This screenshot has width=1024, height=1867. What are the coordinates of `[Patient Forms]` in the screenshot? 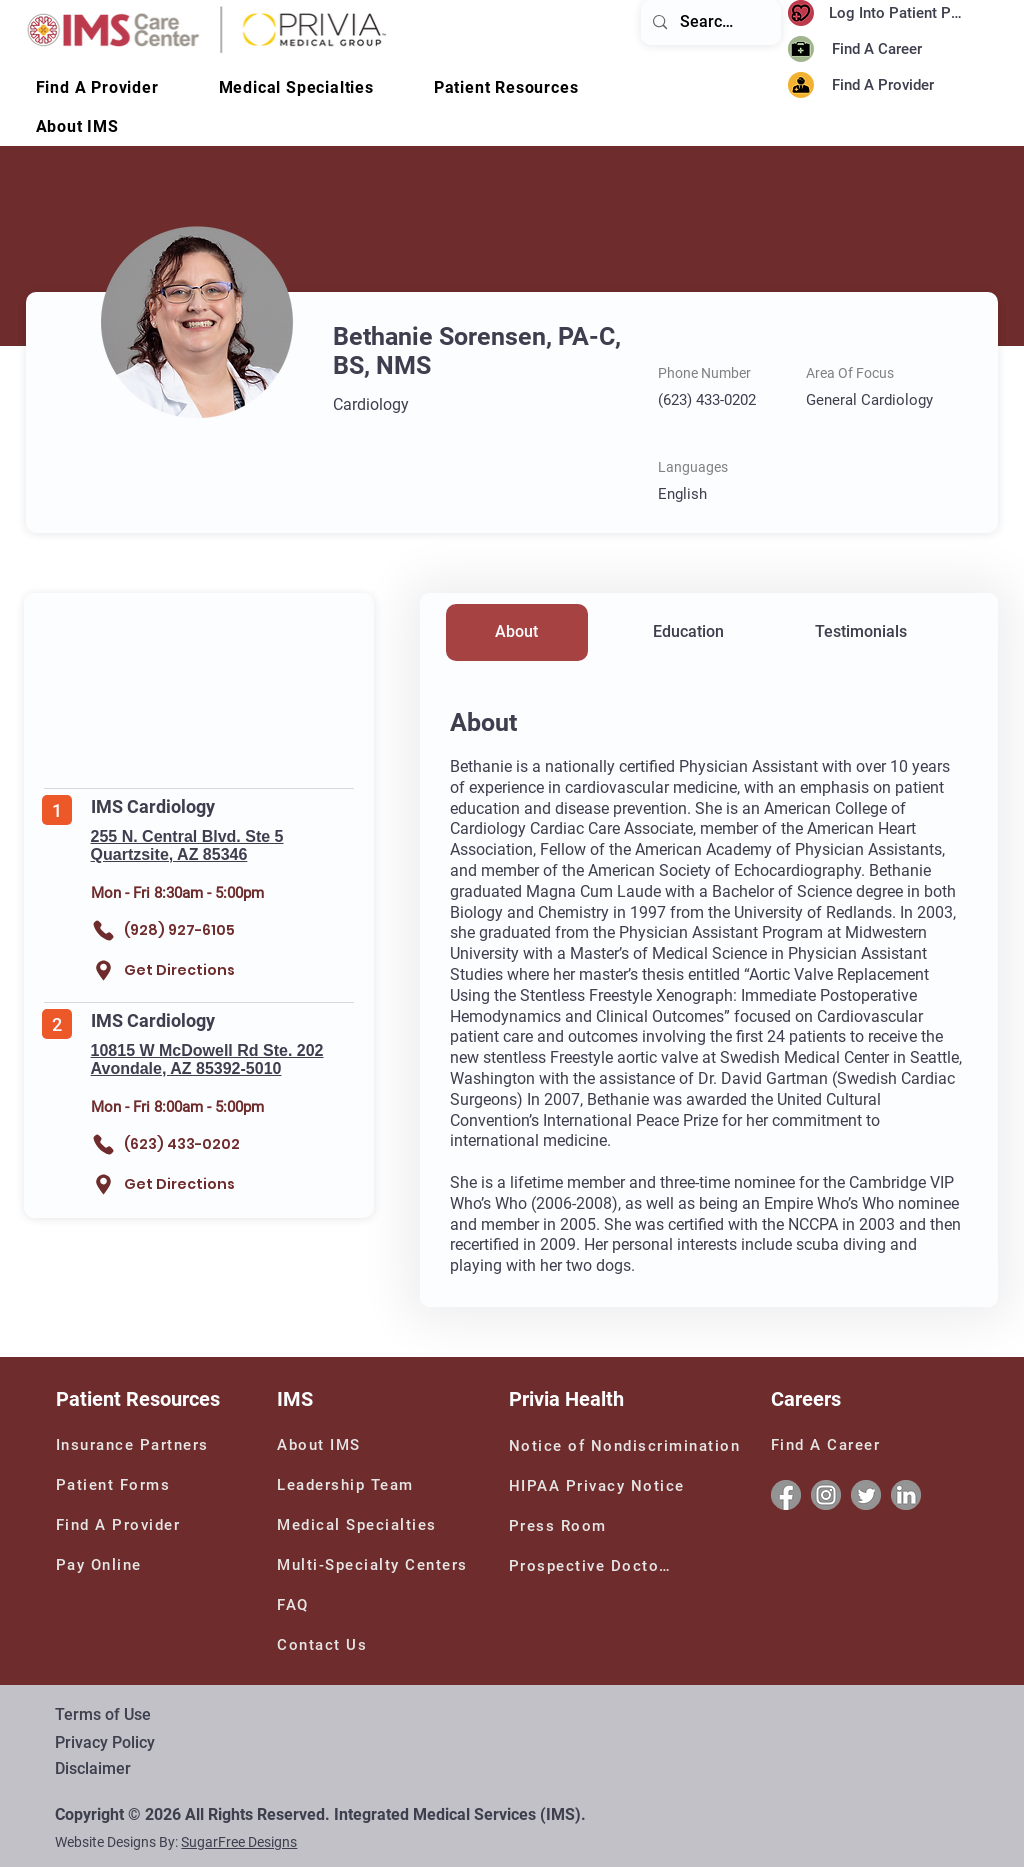 It's located at (119, 1485).